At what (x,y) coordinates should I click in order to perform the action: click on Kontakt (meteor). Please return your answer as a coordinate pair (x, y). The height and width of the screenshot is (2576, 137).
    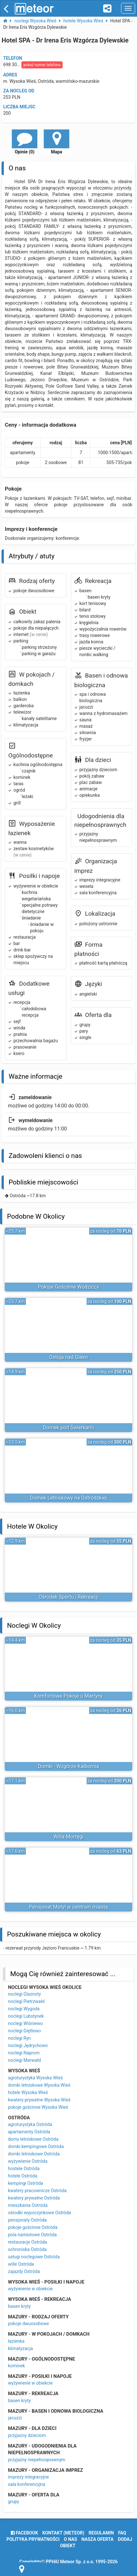
    Looking at the image, I should click on (63, 2532).